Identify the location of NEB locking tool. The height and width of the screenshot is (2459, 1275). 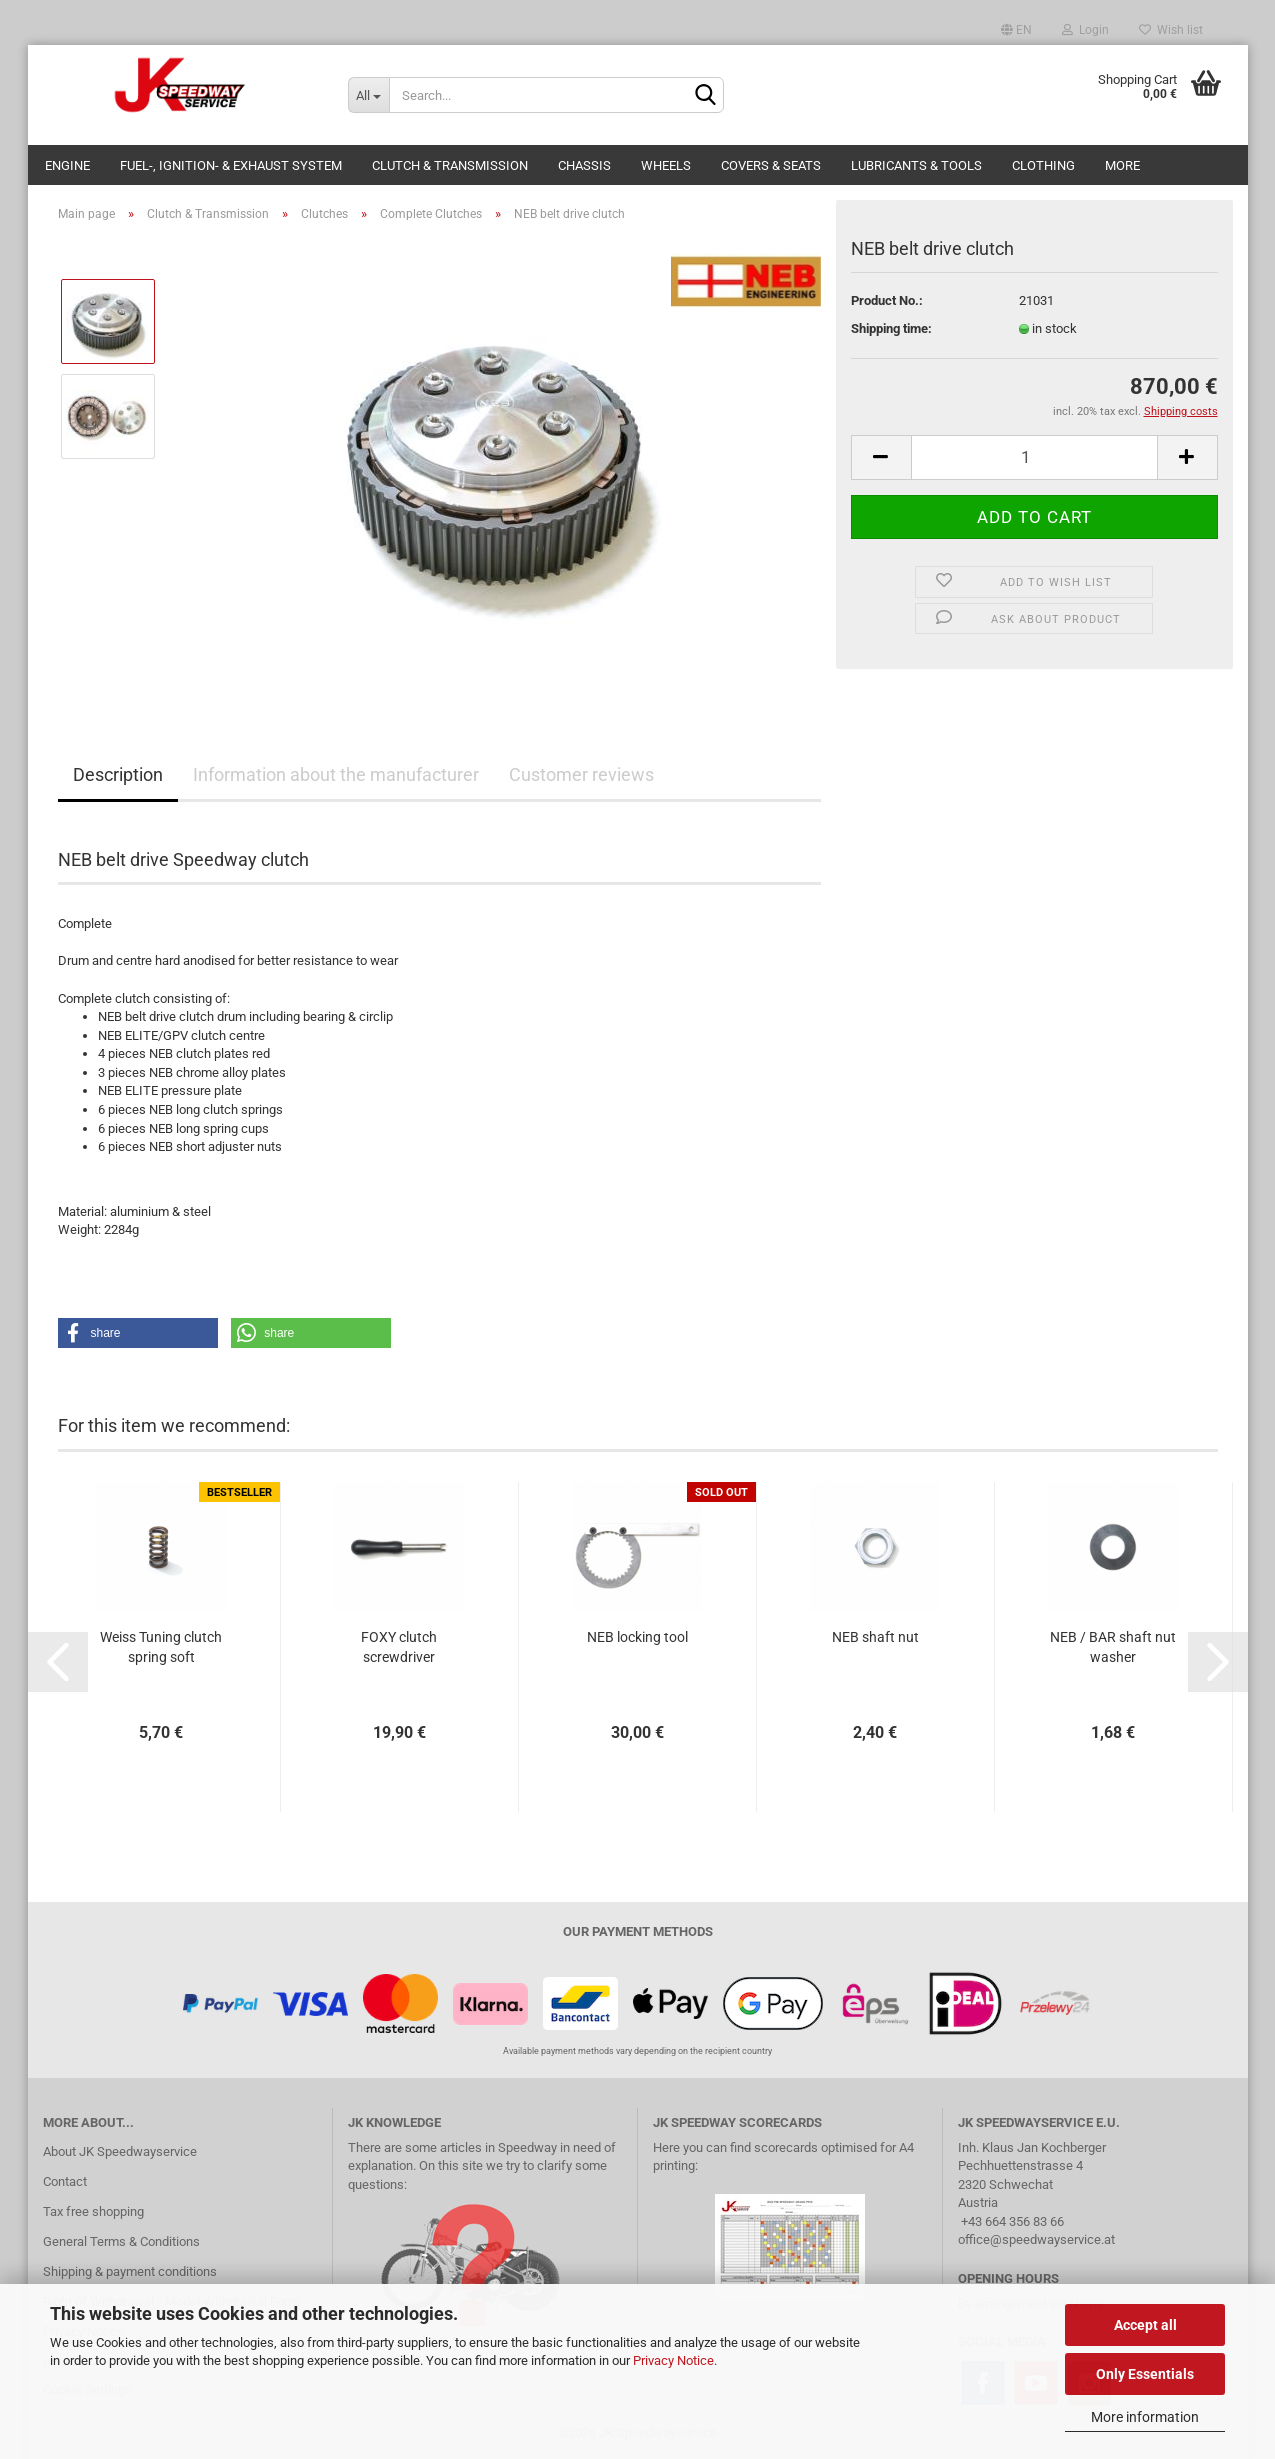
(637, 1637).